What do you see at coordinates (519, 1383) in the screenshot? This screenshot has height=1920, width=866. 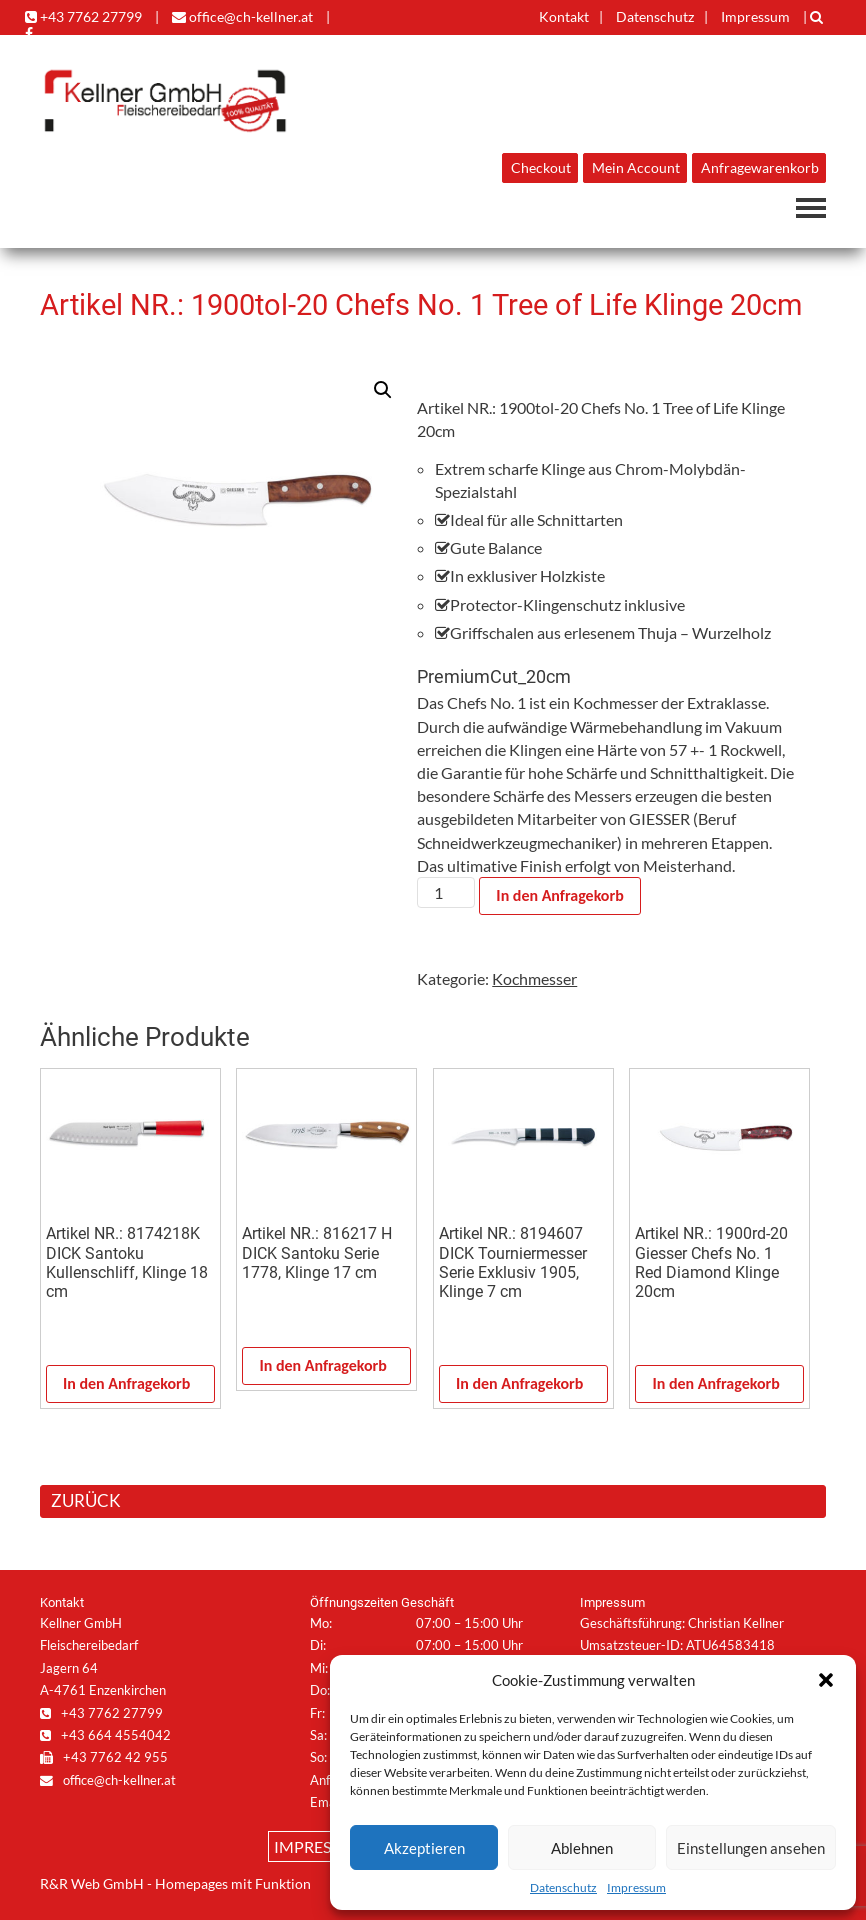 I see `In den Anfragekorb [In den Warenkorb legen: „Artikel NR.: 8194607 DICK Tourniermesser Serie Exklusiv 1905, Klinge 7 cm“]` at bounding box center [519, 1383].